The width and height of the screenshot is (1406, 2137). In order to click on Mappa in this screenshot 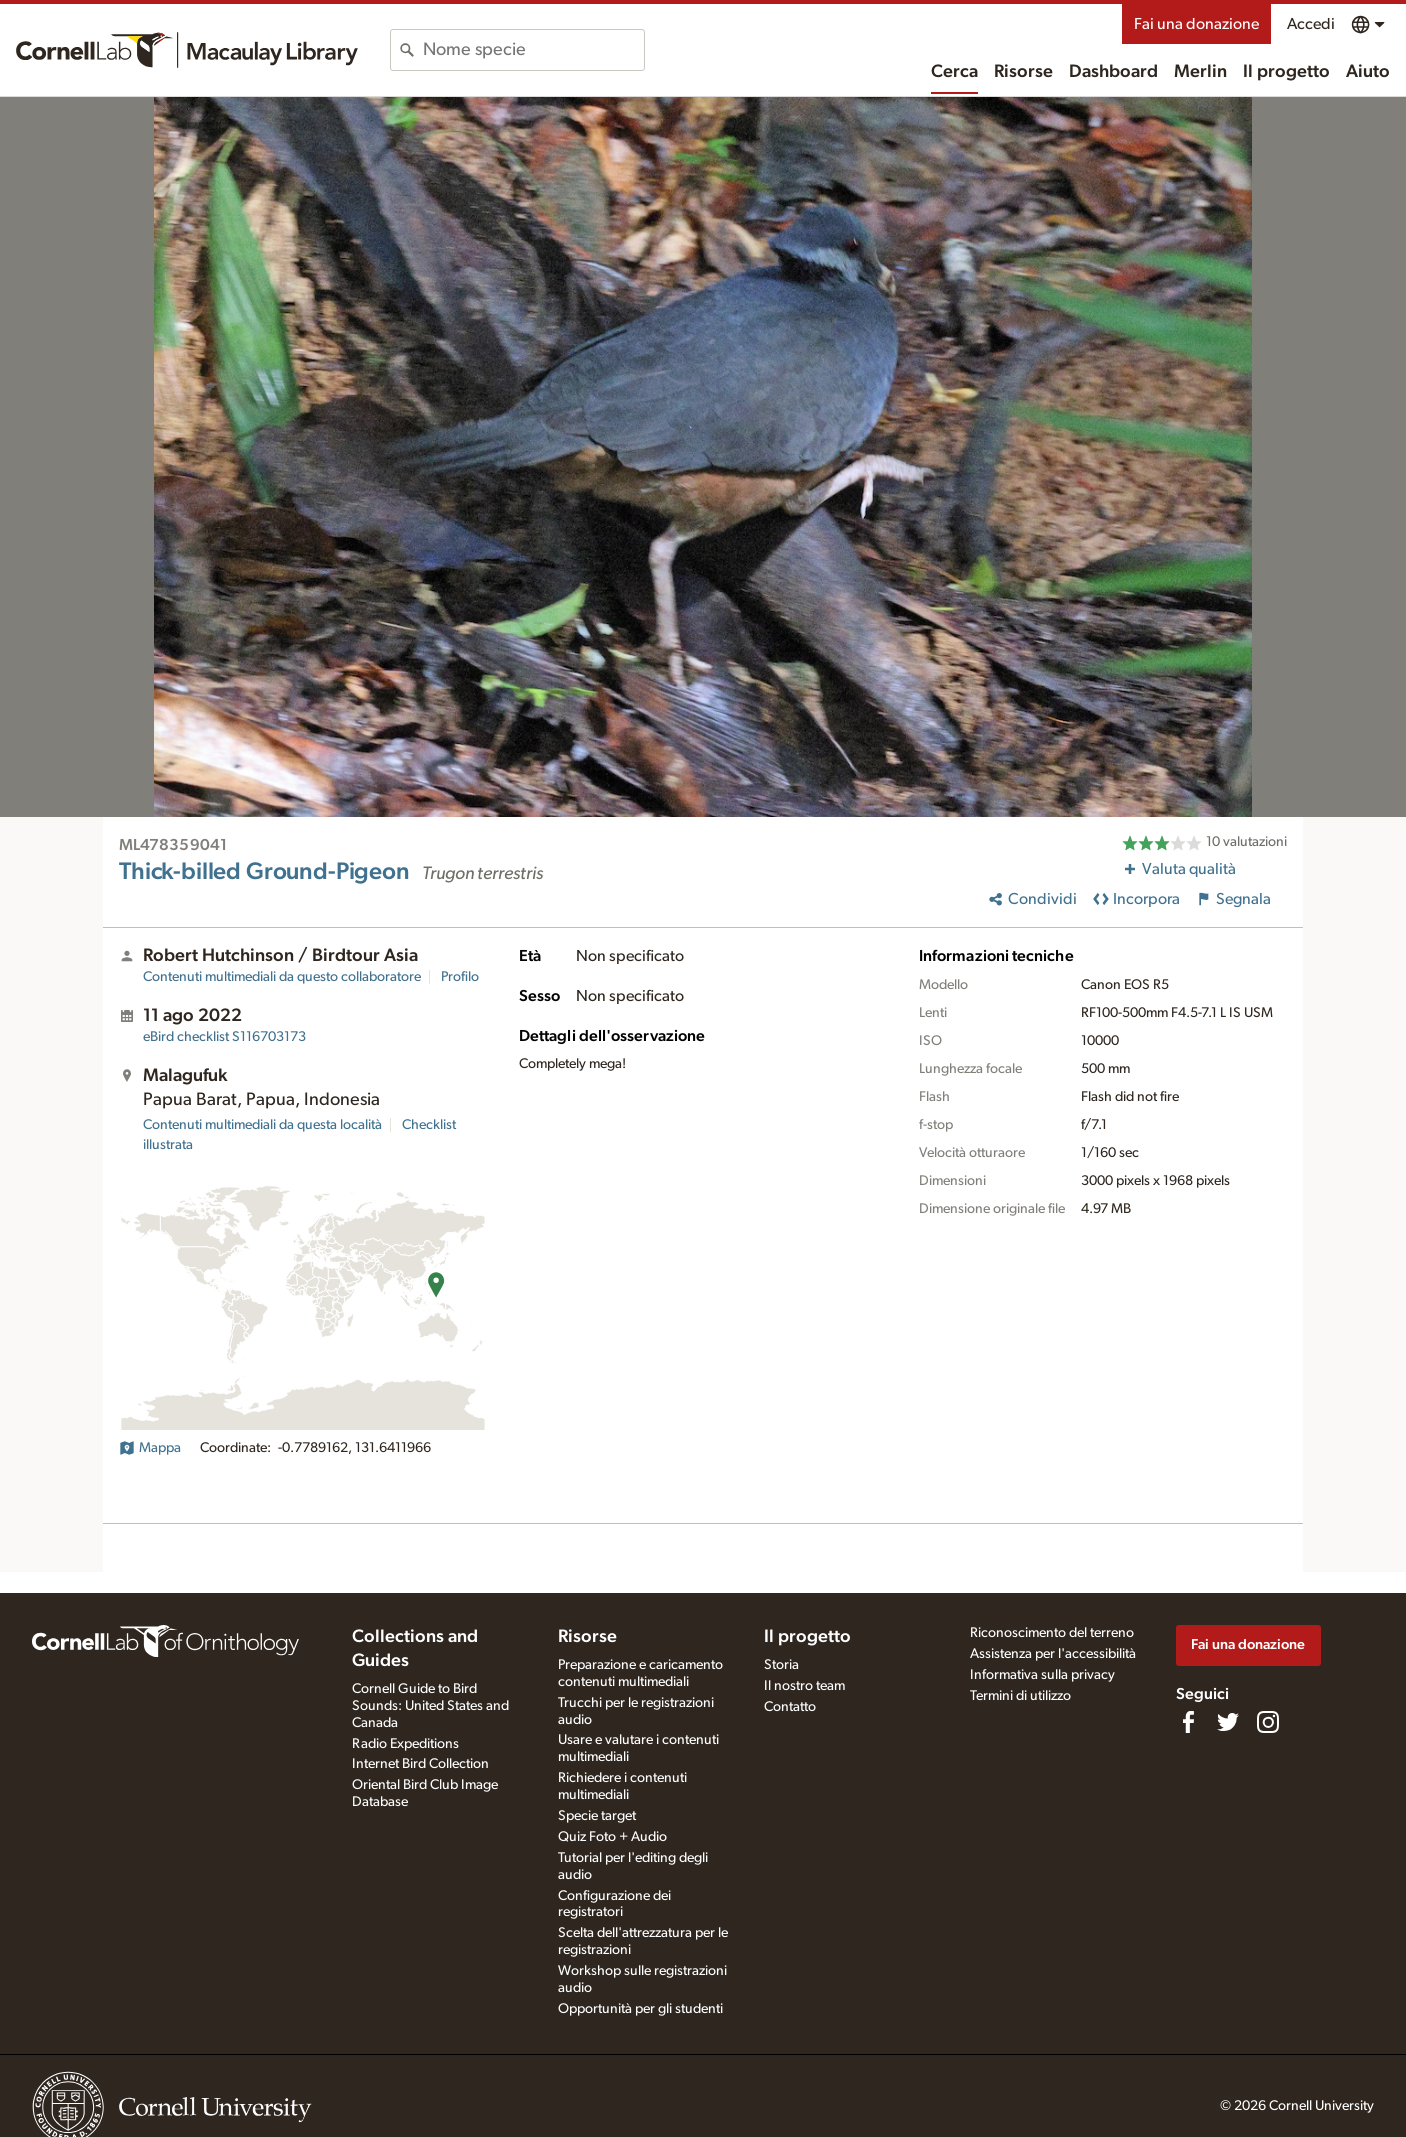, I will do `click(150, 1448)`.